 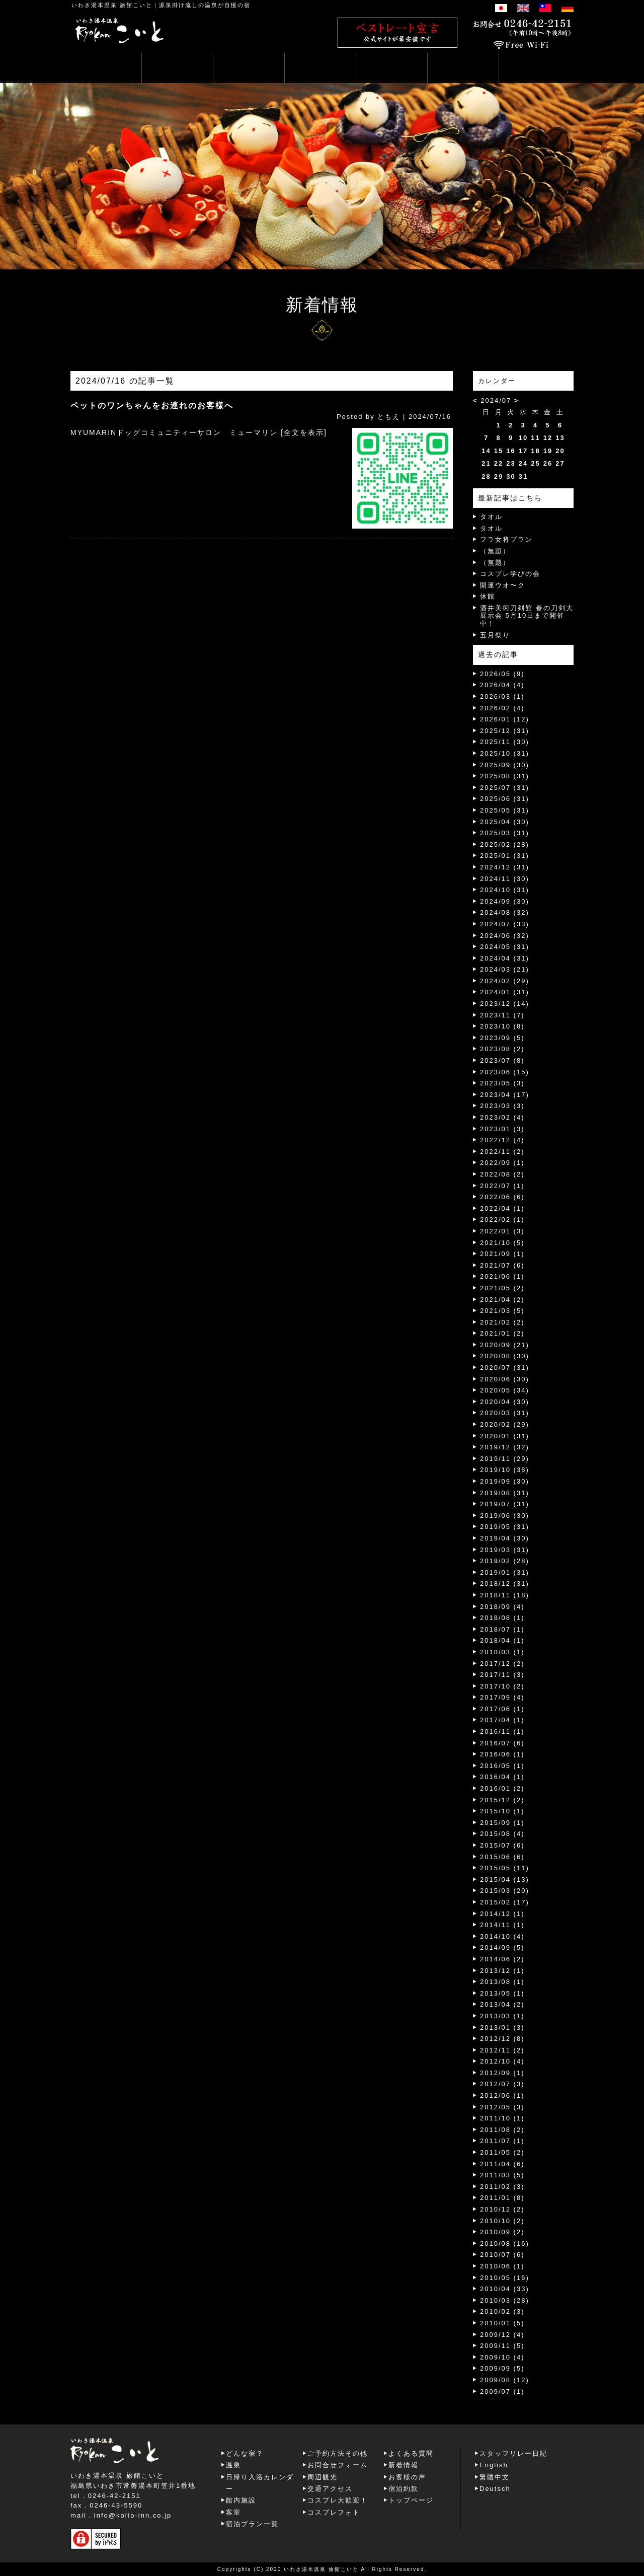 I want to click on コスプレ学びの会, so click(x=510, y=573).